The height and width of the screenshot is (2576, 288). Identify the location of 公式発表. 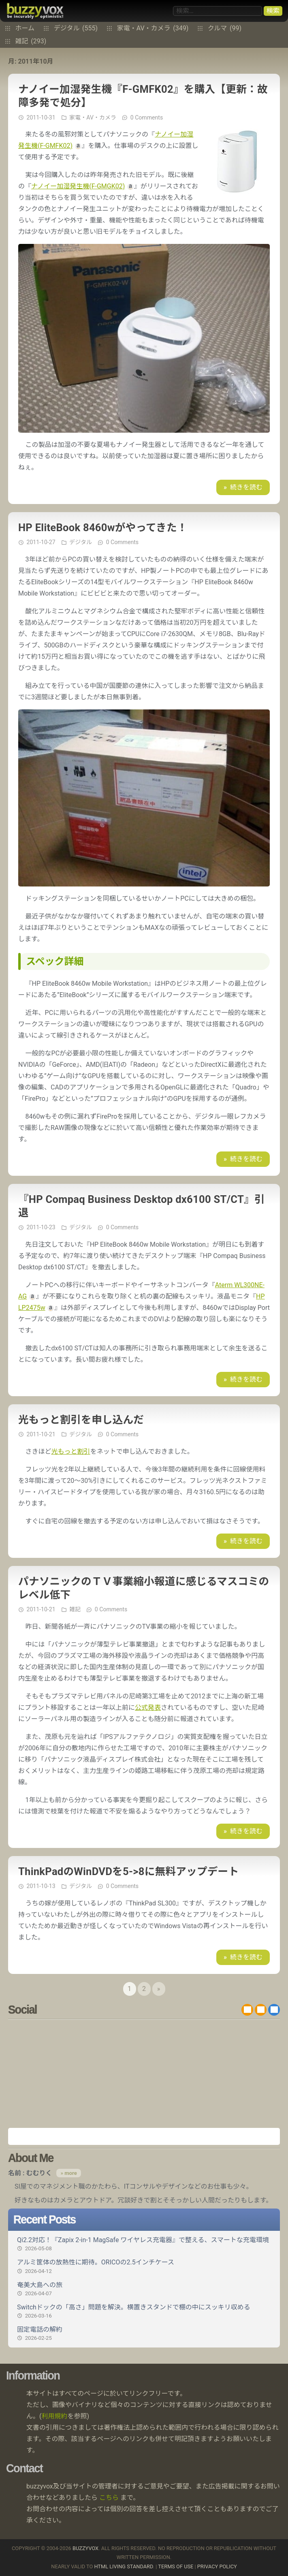
(148, 1707).